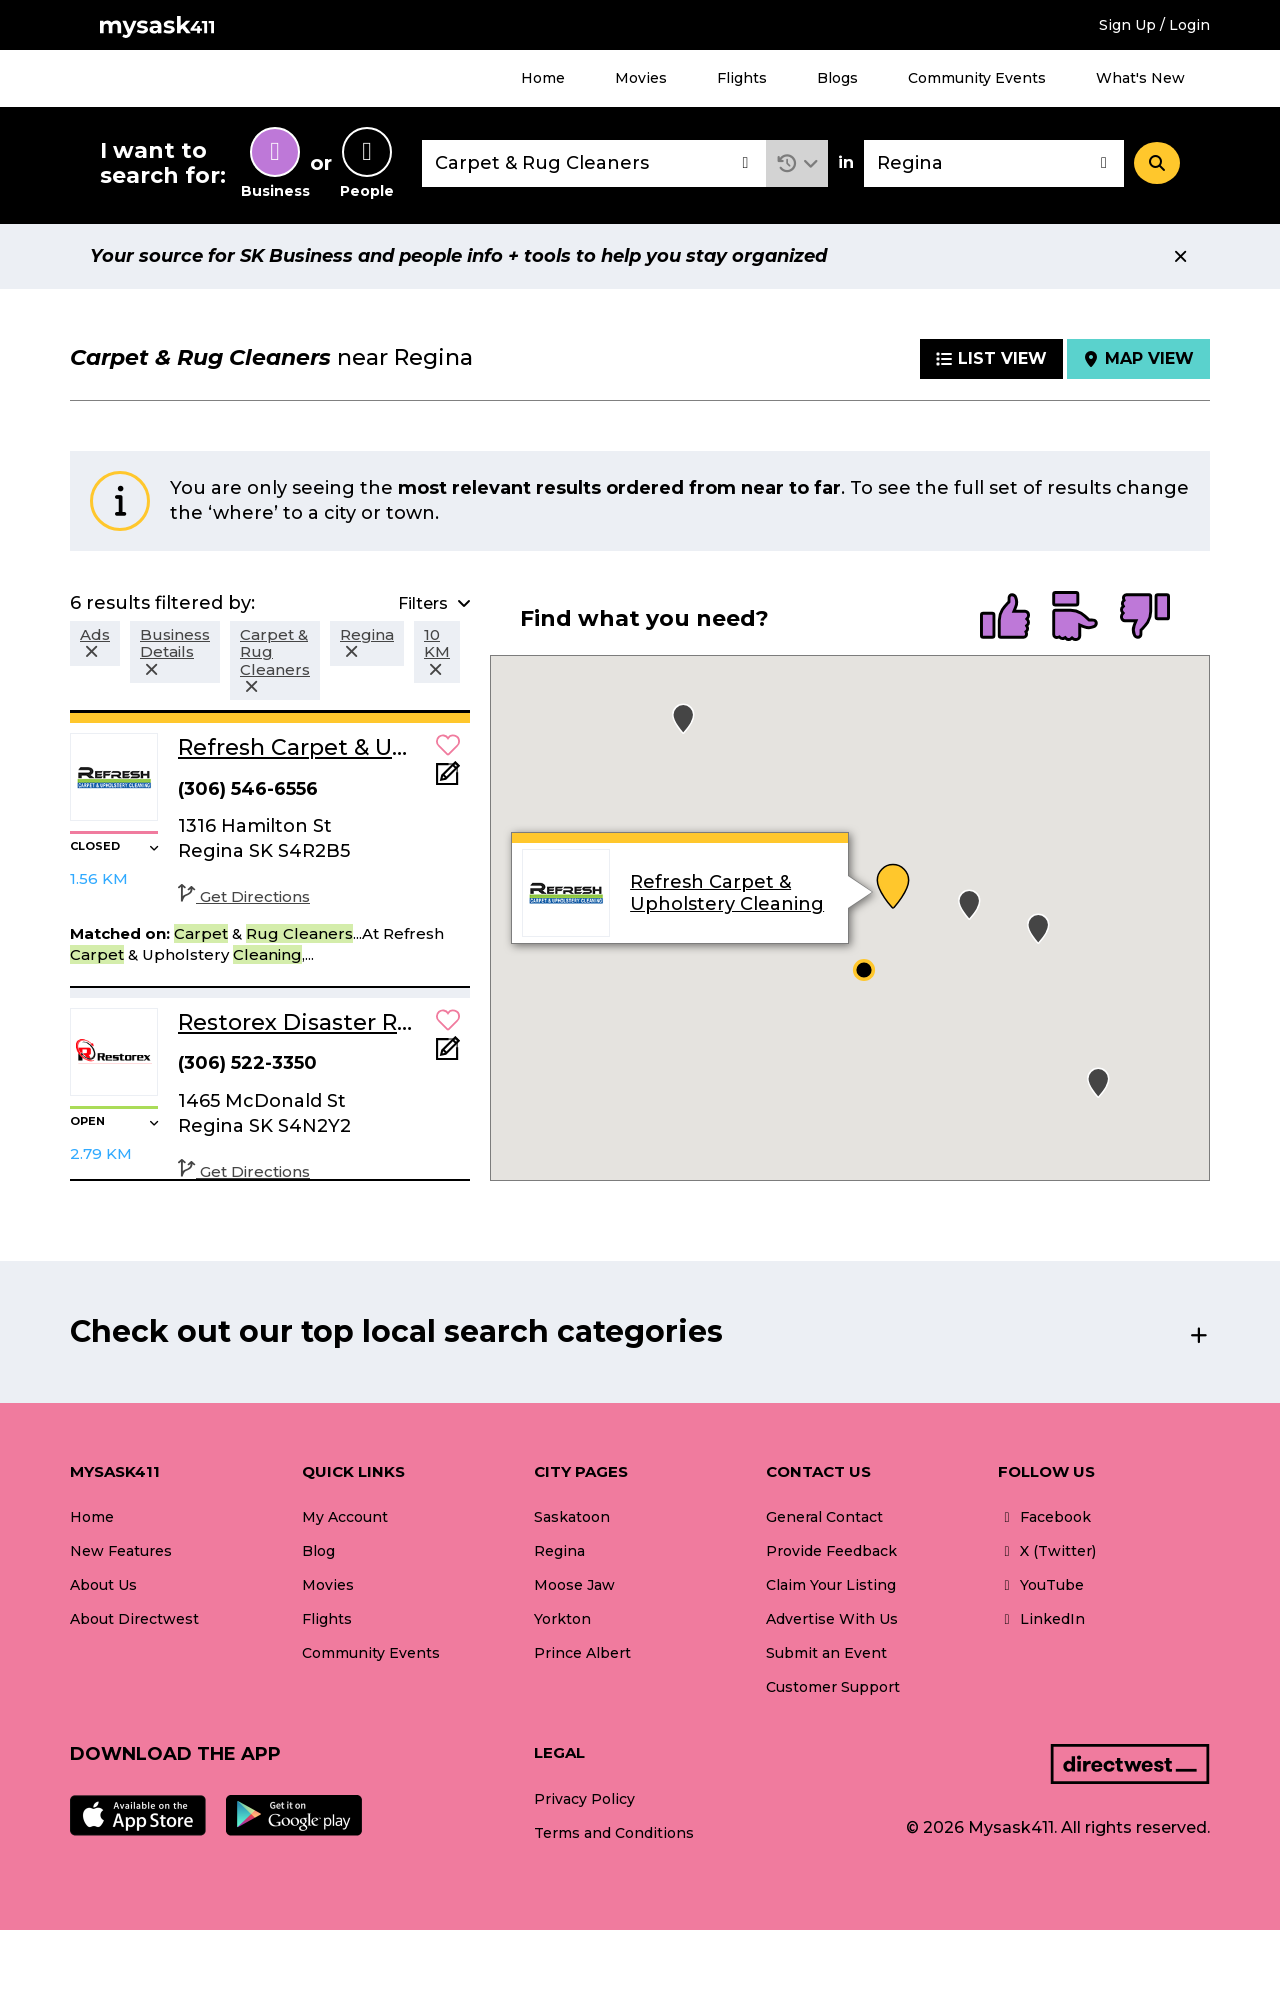 The height and width of the screenshot is (1991, 1280). I want to click on [What], so click(594, 163).